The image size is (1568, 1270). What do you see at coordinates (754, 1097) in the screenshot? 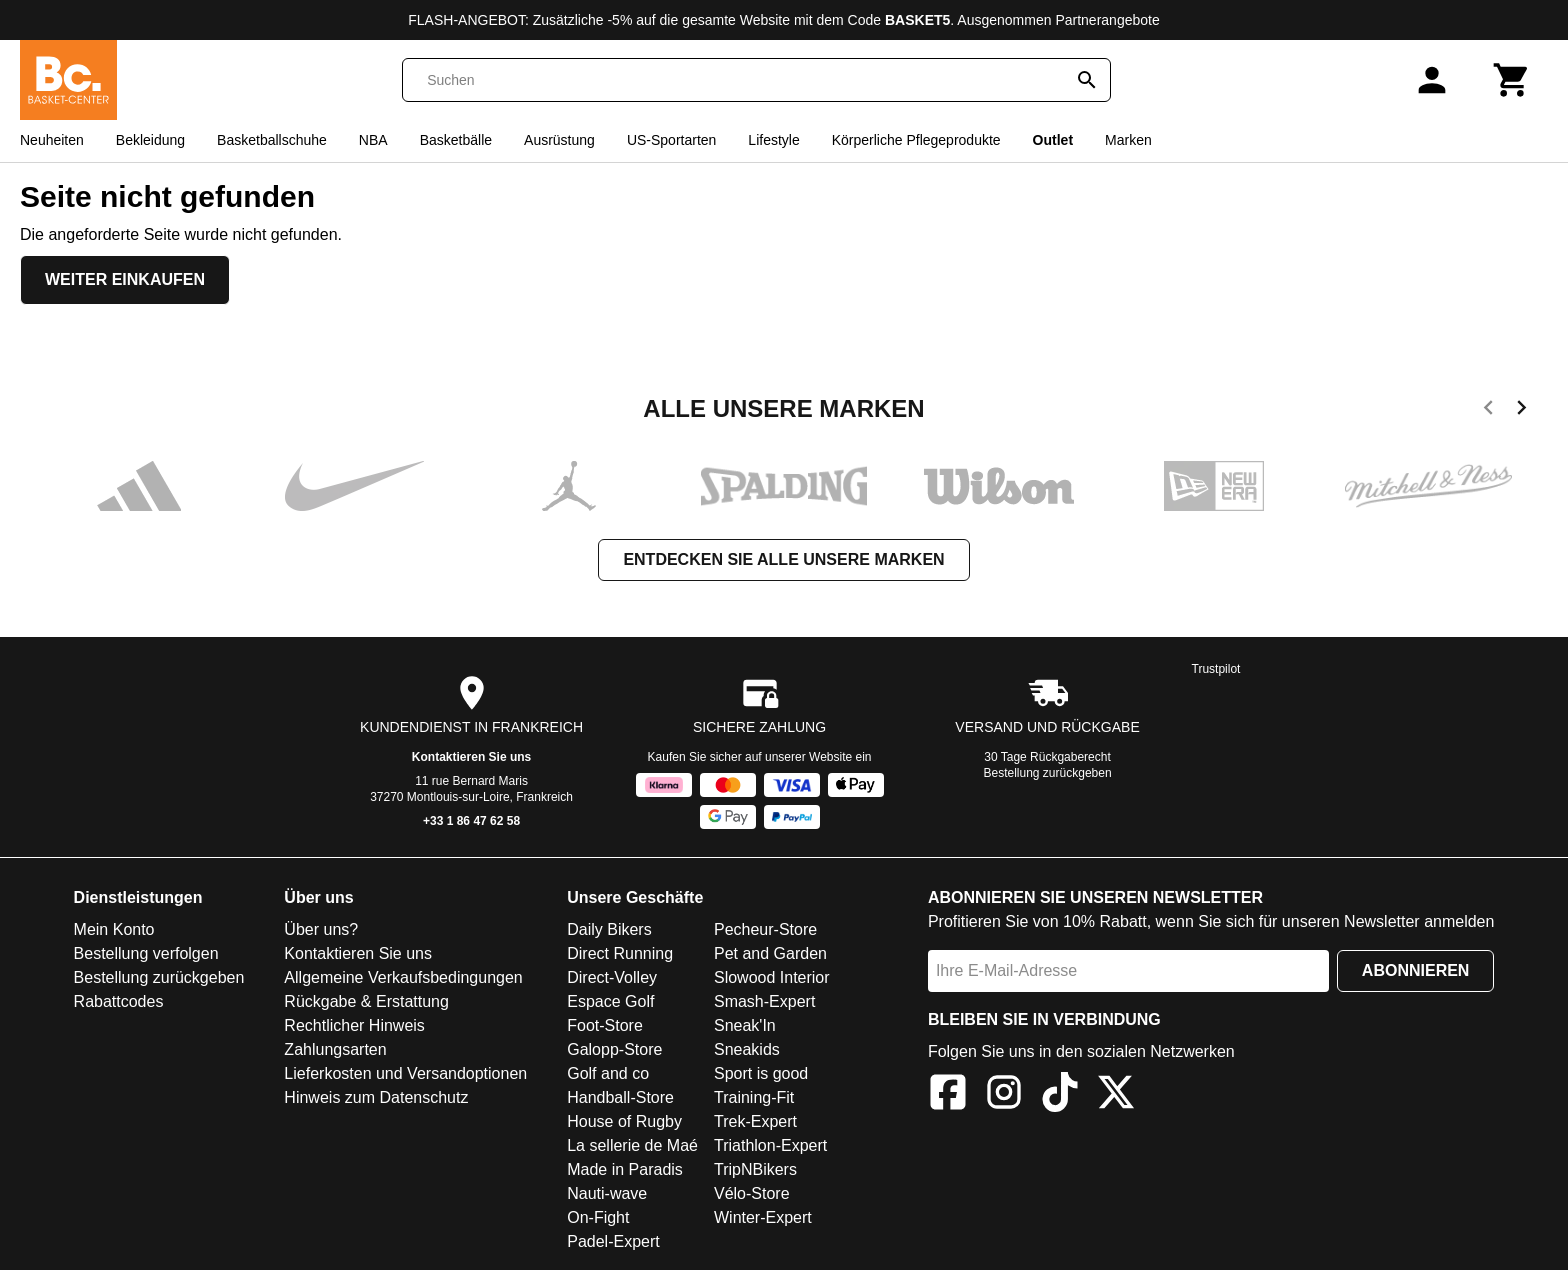
I see `Training-Fit` at bounding box center [754, 1097].